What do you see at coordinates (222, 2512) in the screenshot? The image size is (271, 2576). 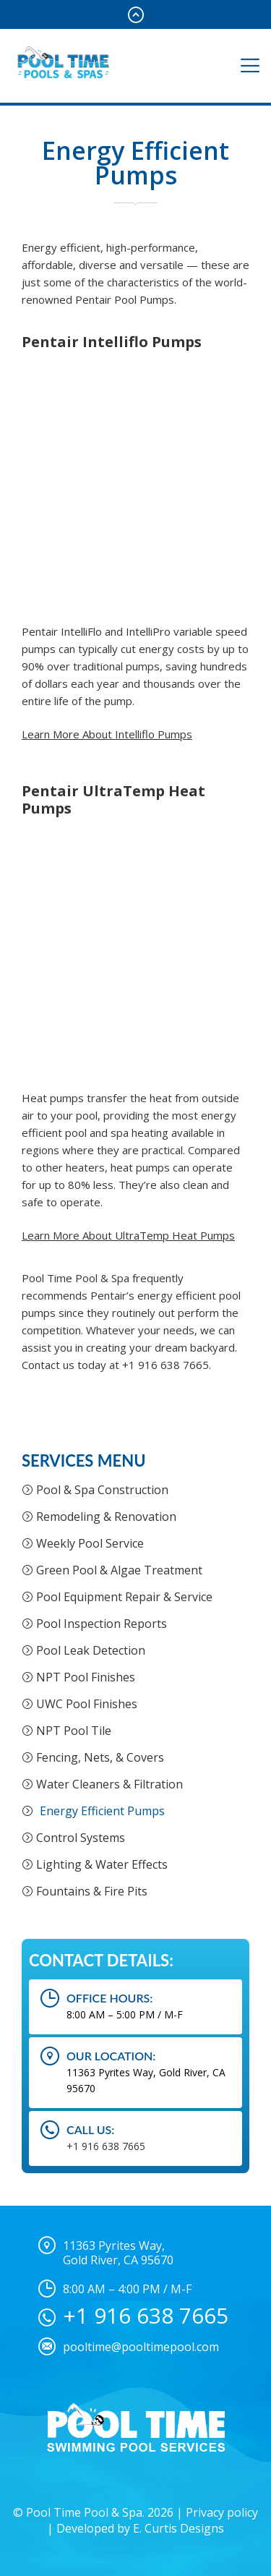 I see `Privacy policy` at bounding box center [222, 2512].